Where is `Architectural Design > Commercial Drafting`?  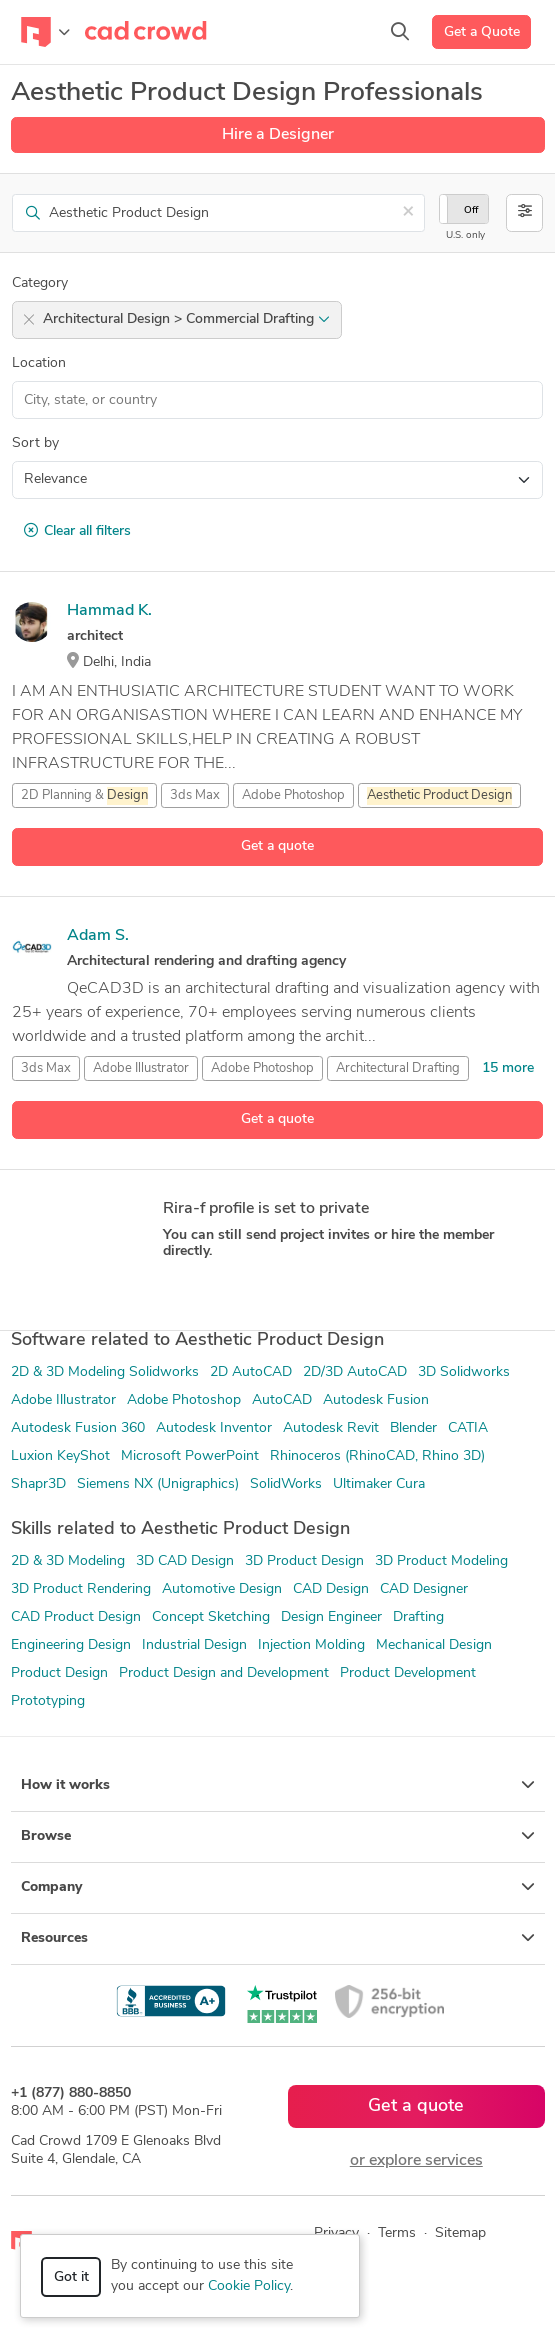
Architectural Design > Commercial Drafting is located at coordinates (186, 319).